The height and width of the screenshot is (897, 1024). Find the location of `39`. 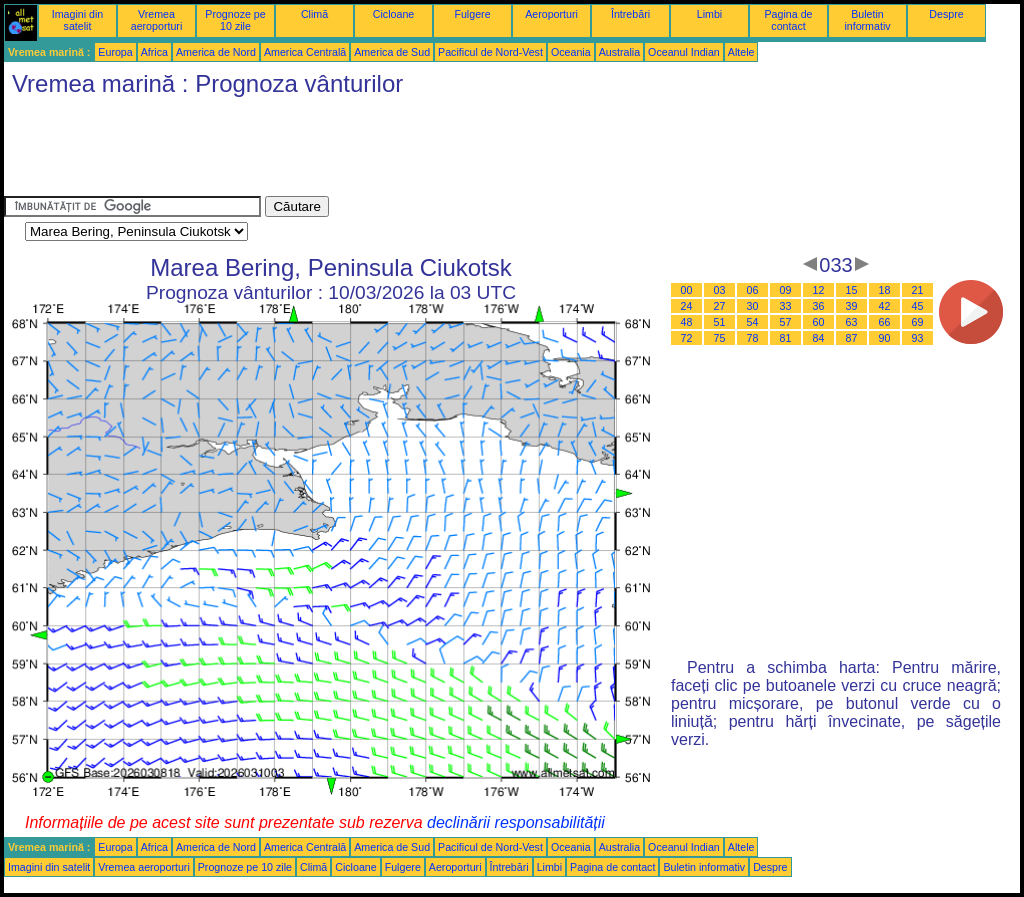

39 is located at coordinates (852, 306).